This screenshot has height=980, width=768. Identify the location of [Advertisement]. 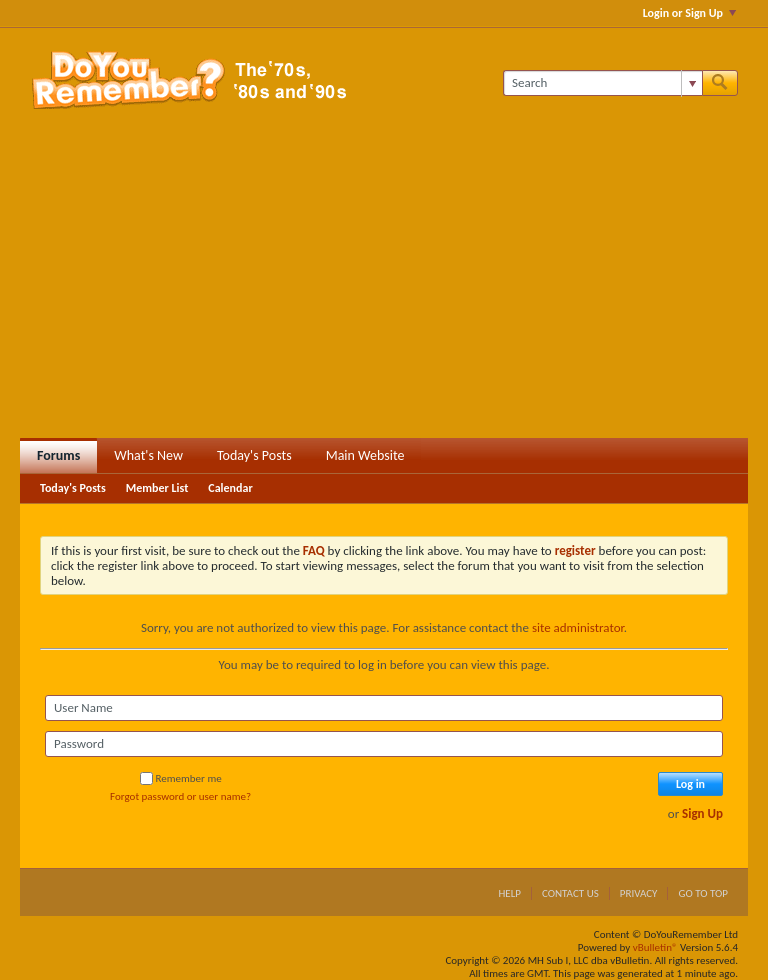
(384, 288).